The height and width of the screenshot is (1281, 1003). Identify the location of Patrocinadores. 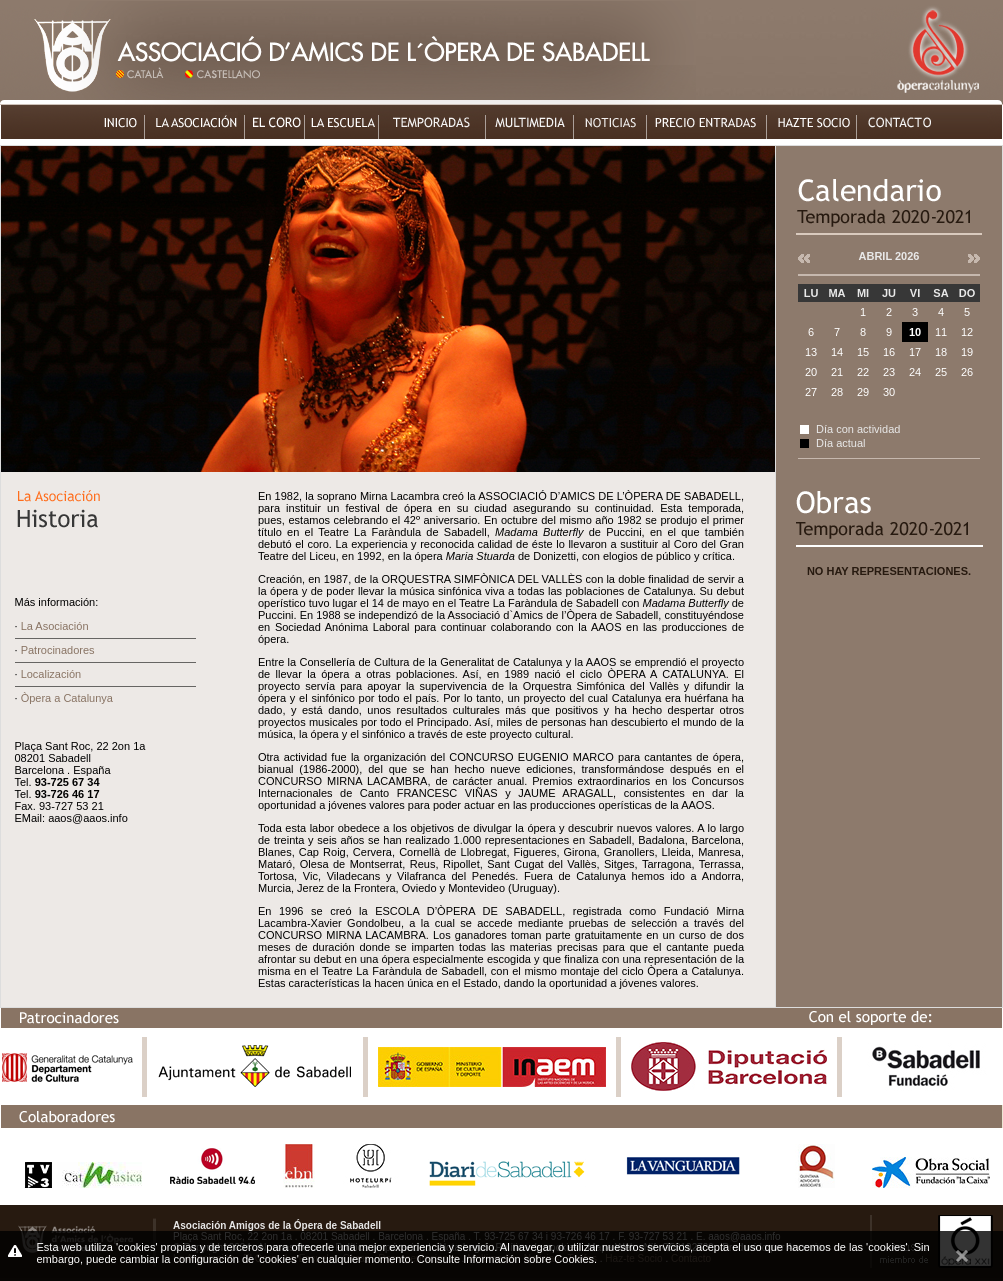
(58, 650).